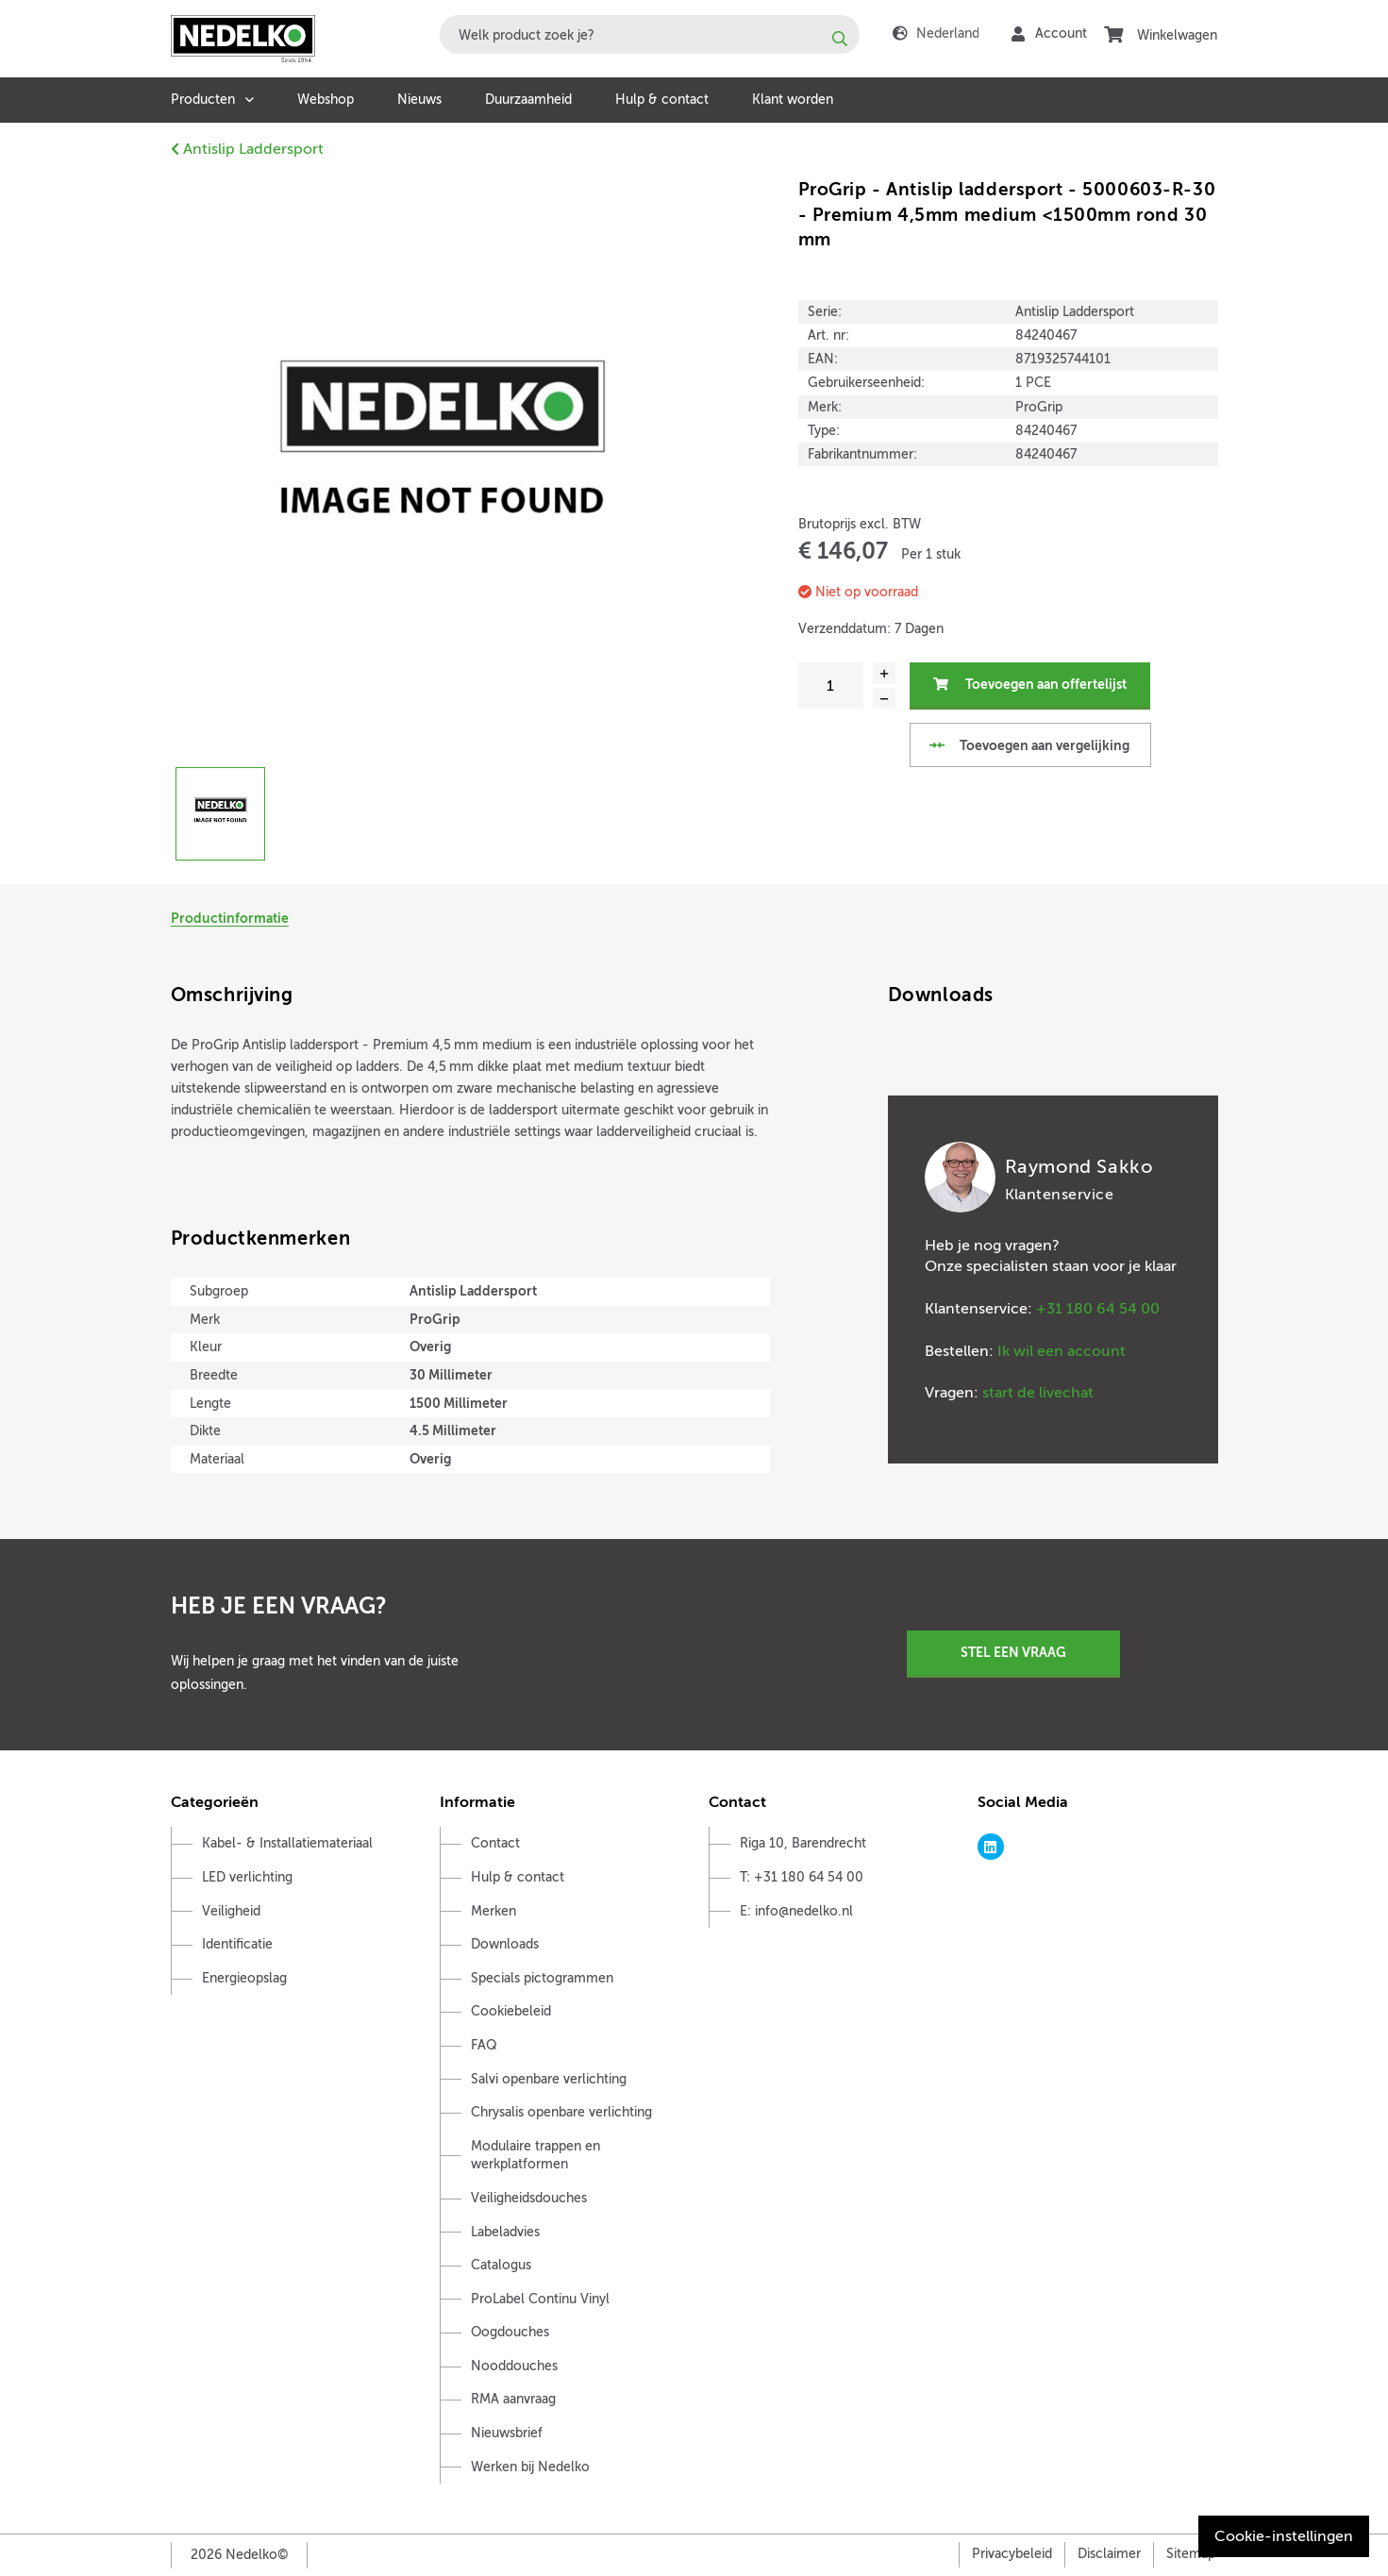 The width and height of the screenshot is (1388, 2576). Describe the element at coordinates (1190, 2554) in the screenshot. I see `Sitemap` at that location.